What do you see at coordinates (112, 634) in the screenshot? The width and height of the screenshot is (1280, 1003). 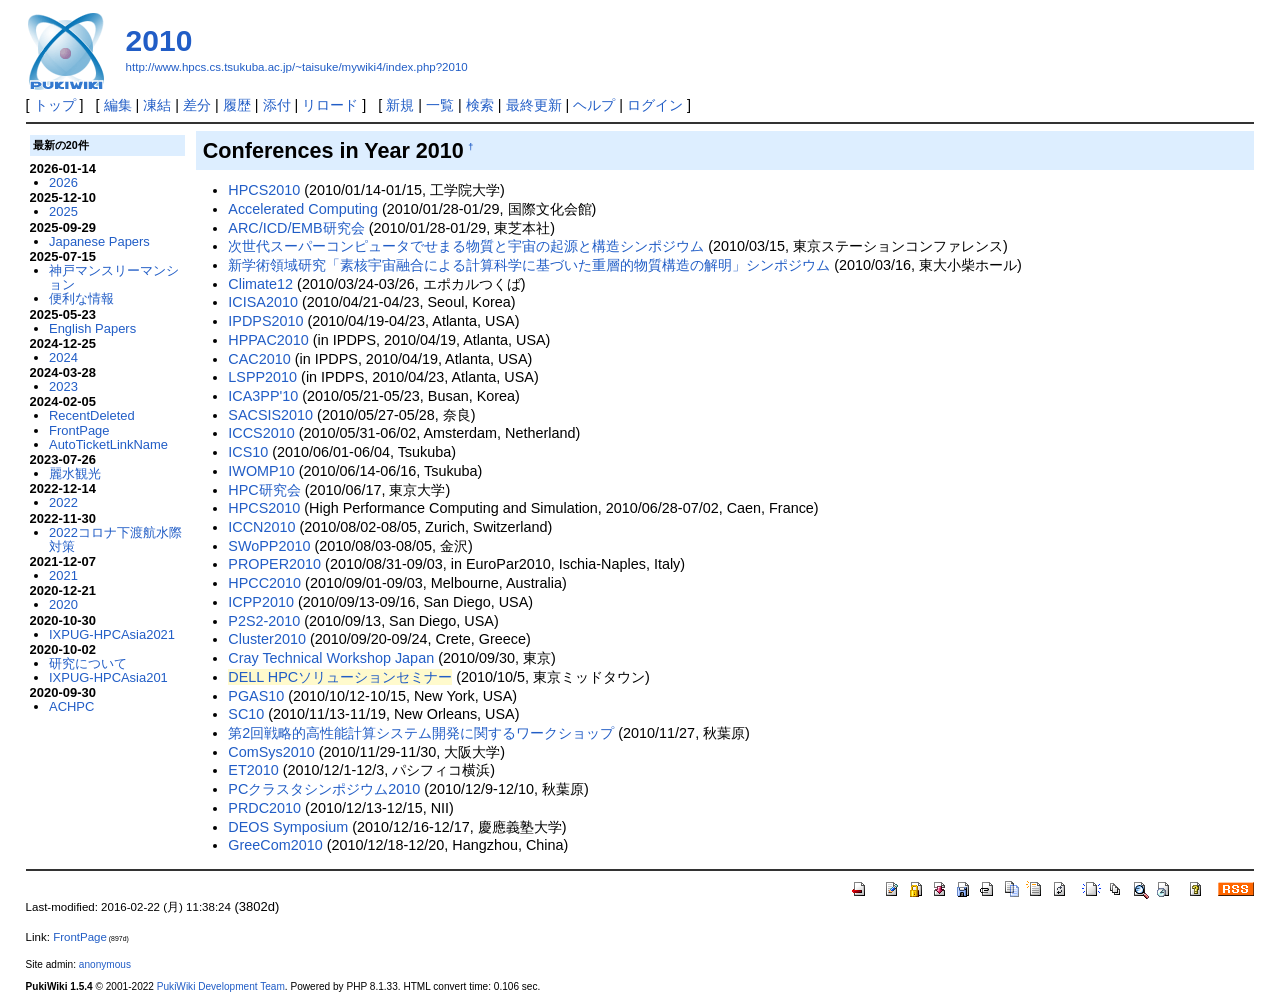 I see `IXPUG-HPCAsia2021` at bounding box center [112, 634].